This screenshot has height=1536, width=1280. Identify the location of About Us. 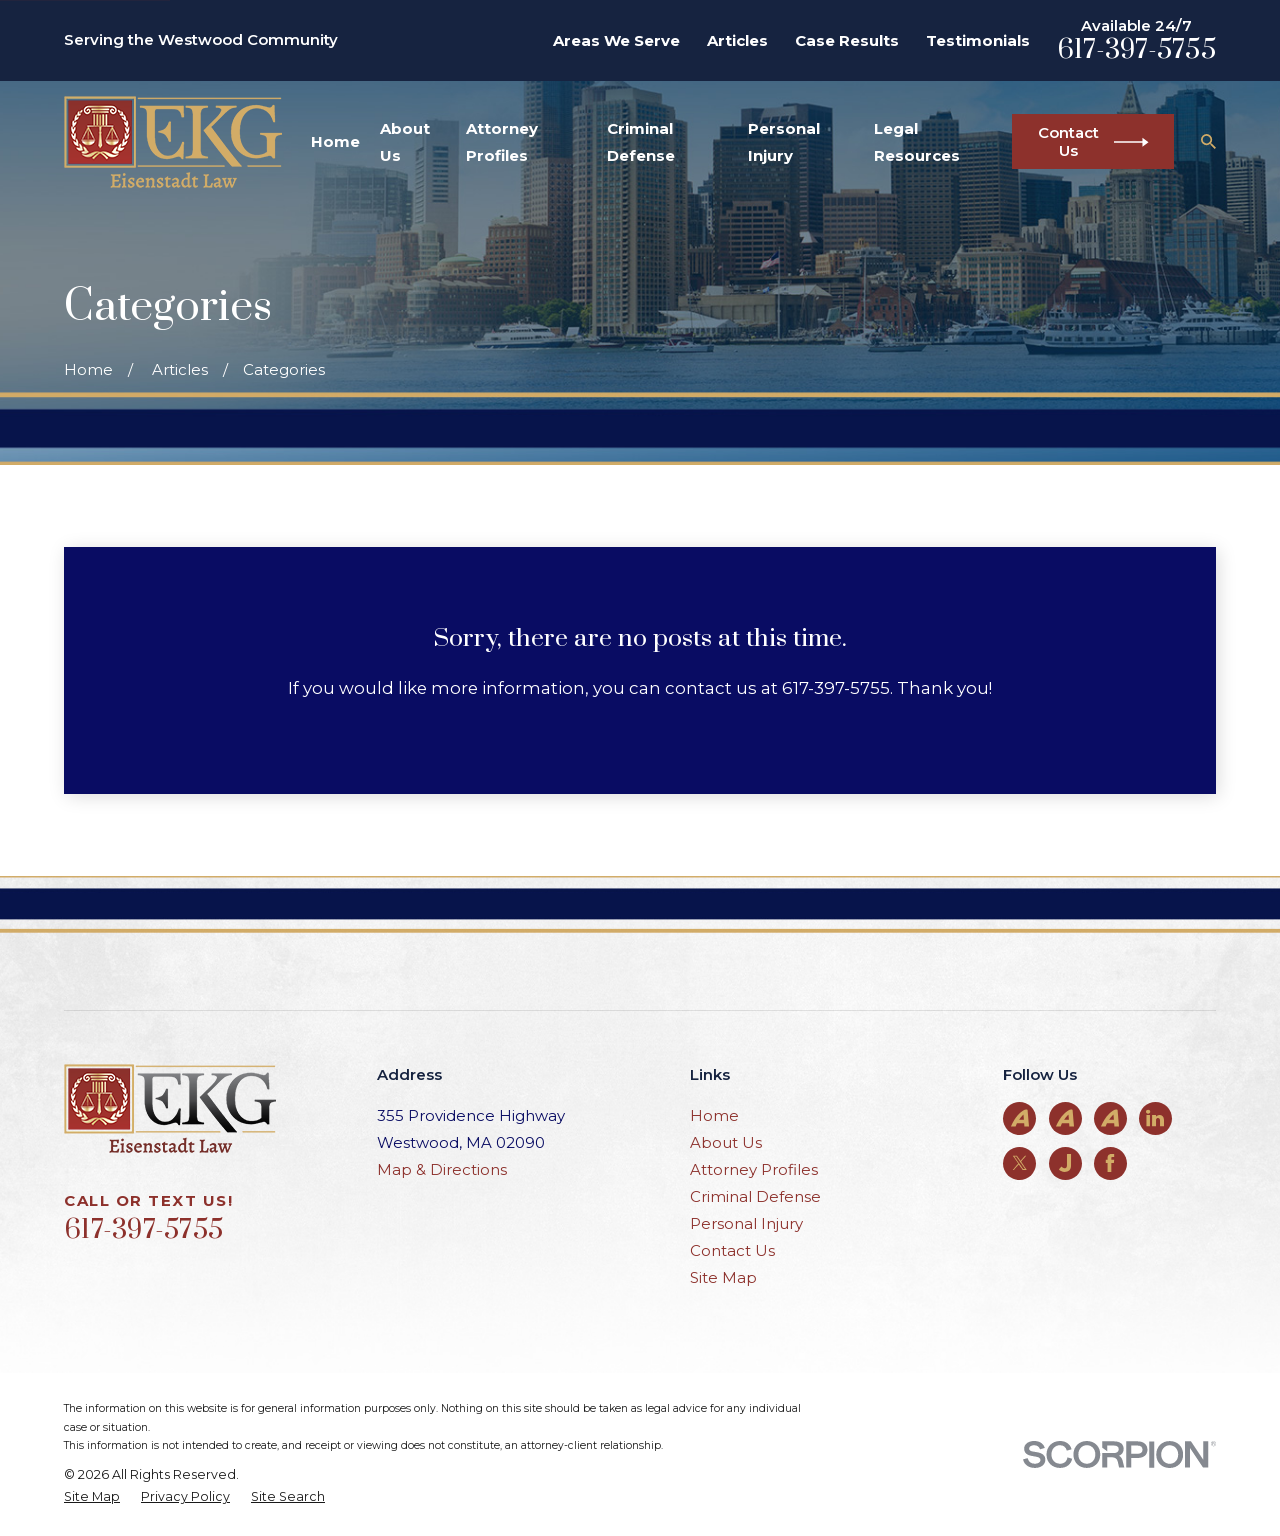
(726, 1142).